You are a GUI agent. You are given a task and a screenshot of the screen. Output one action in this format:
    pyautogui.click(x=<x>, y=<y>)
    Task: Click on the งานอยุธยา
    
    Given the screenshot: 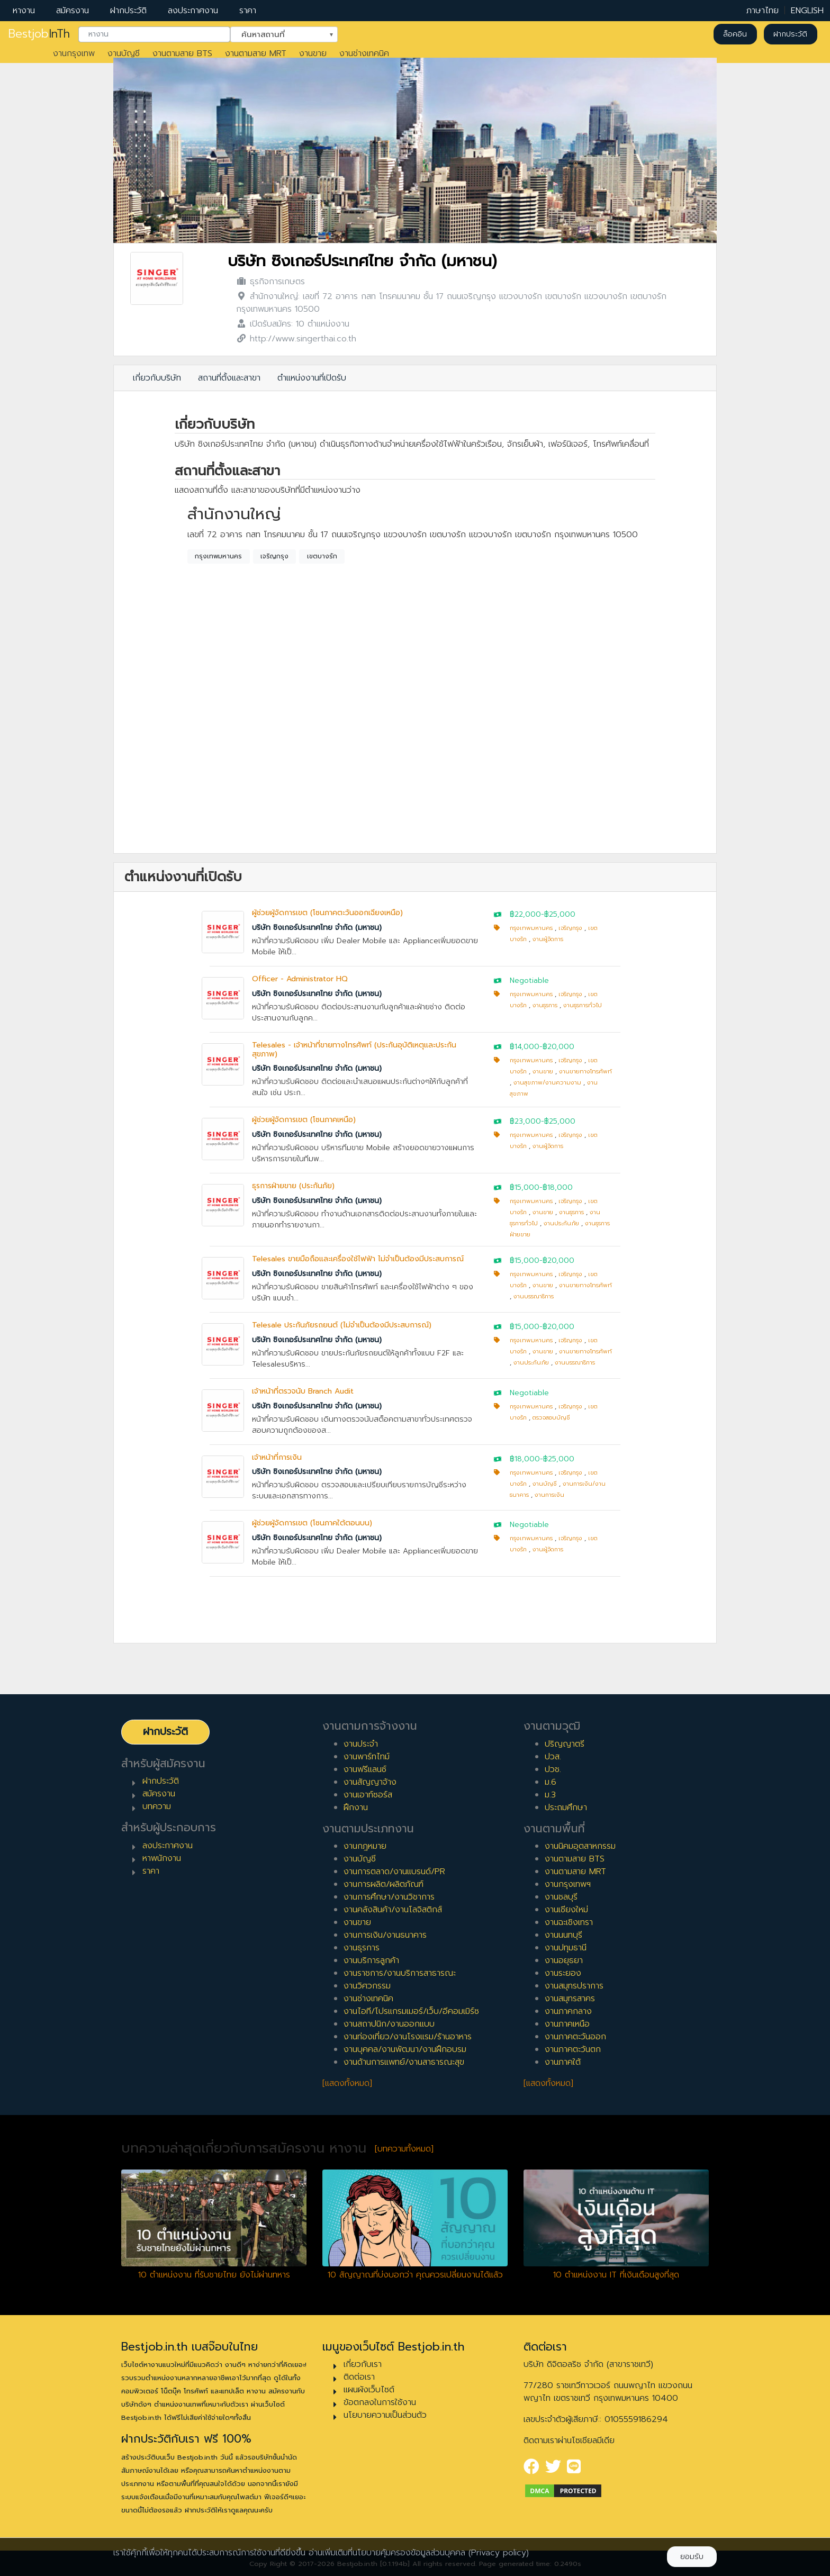 What is the action you would take?
    pyautogui.click(x=564, y=1960)
    